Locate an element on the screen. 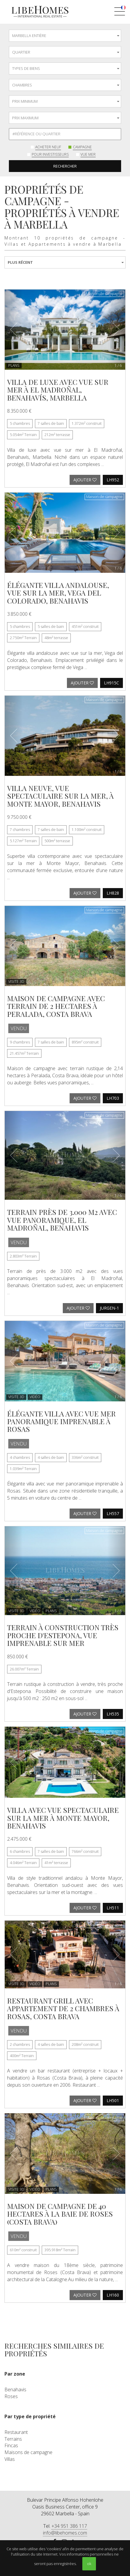 The height and width of the screenshot is (2576, 130). Terrains is located at coordinates (13, 2439).